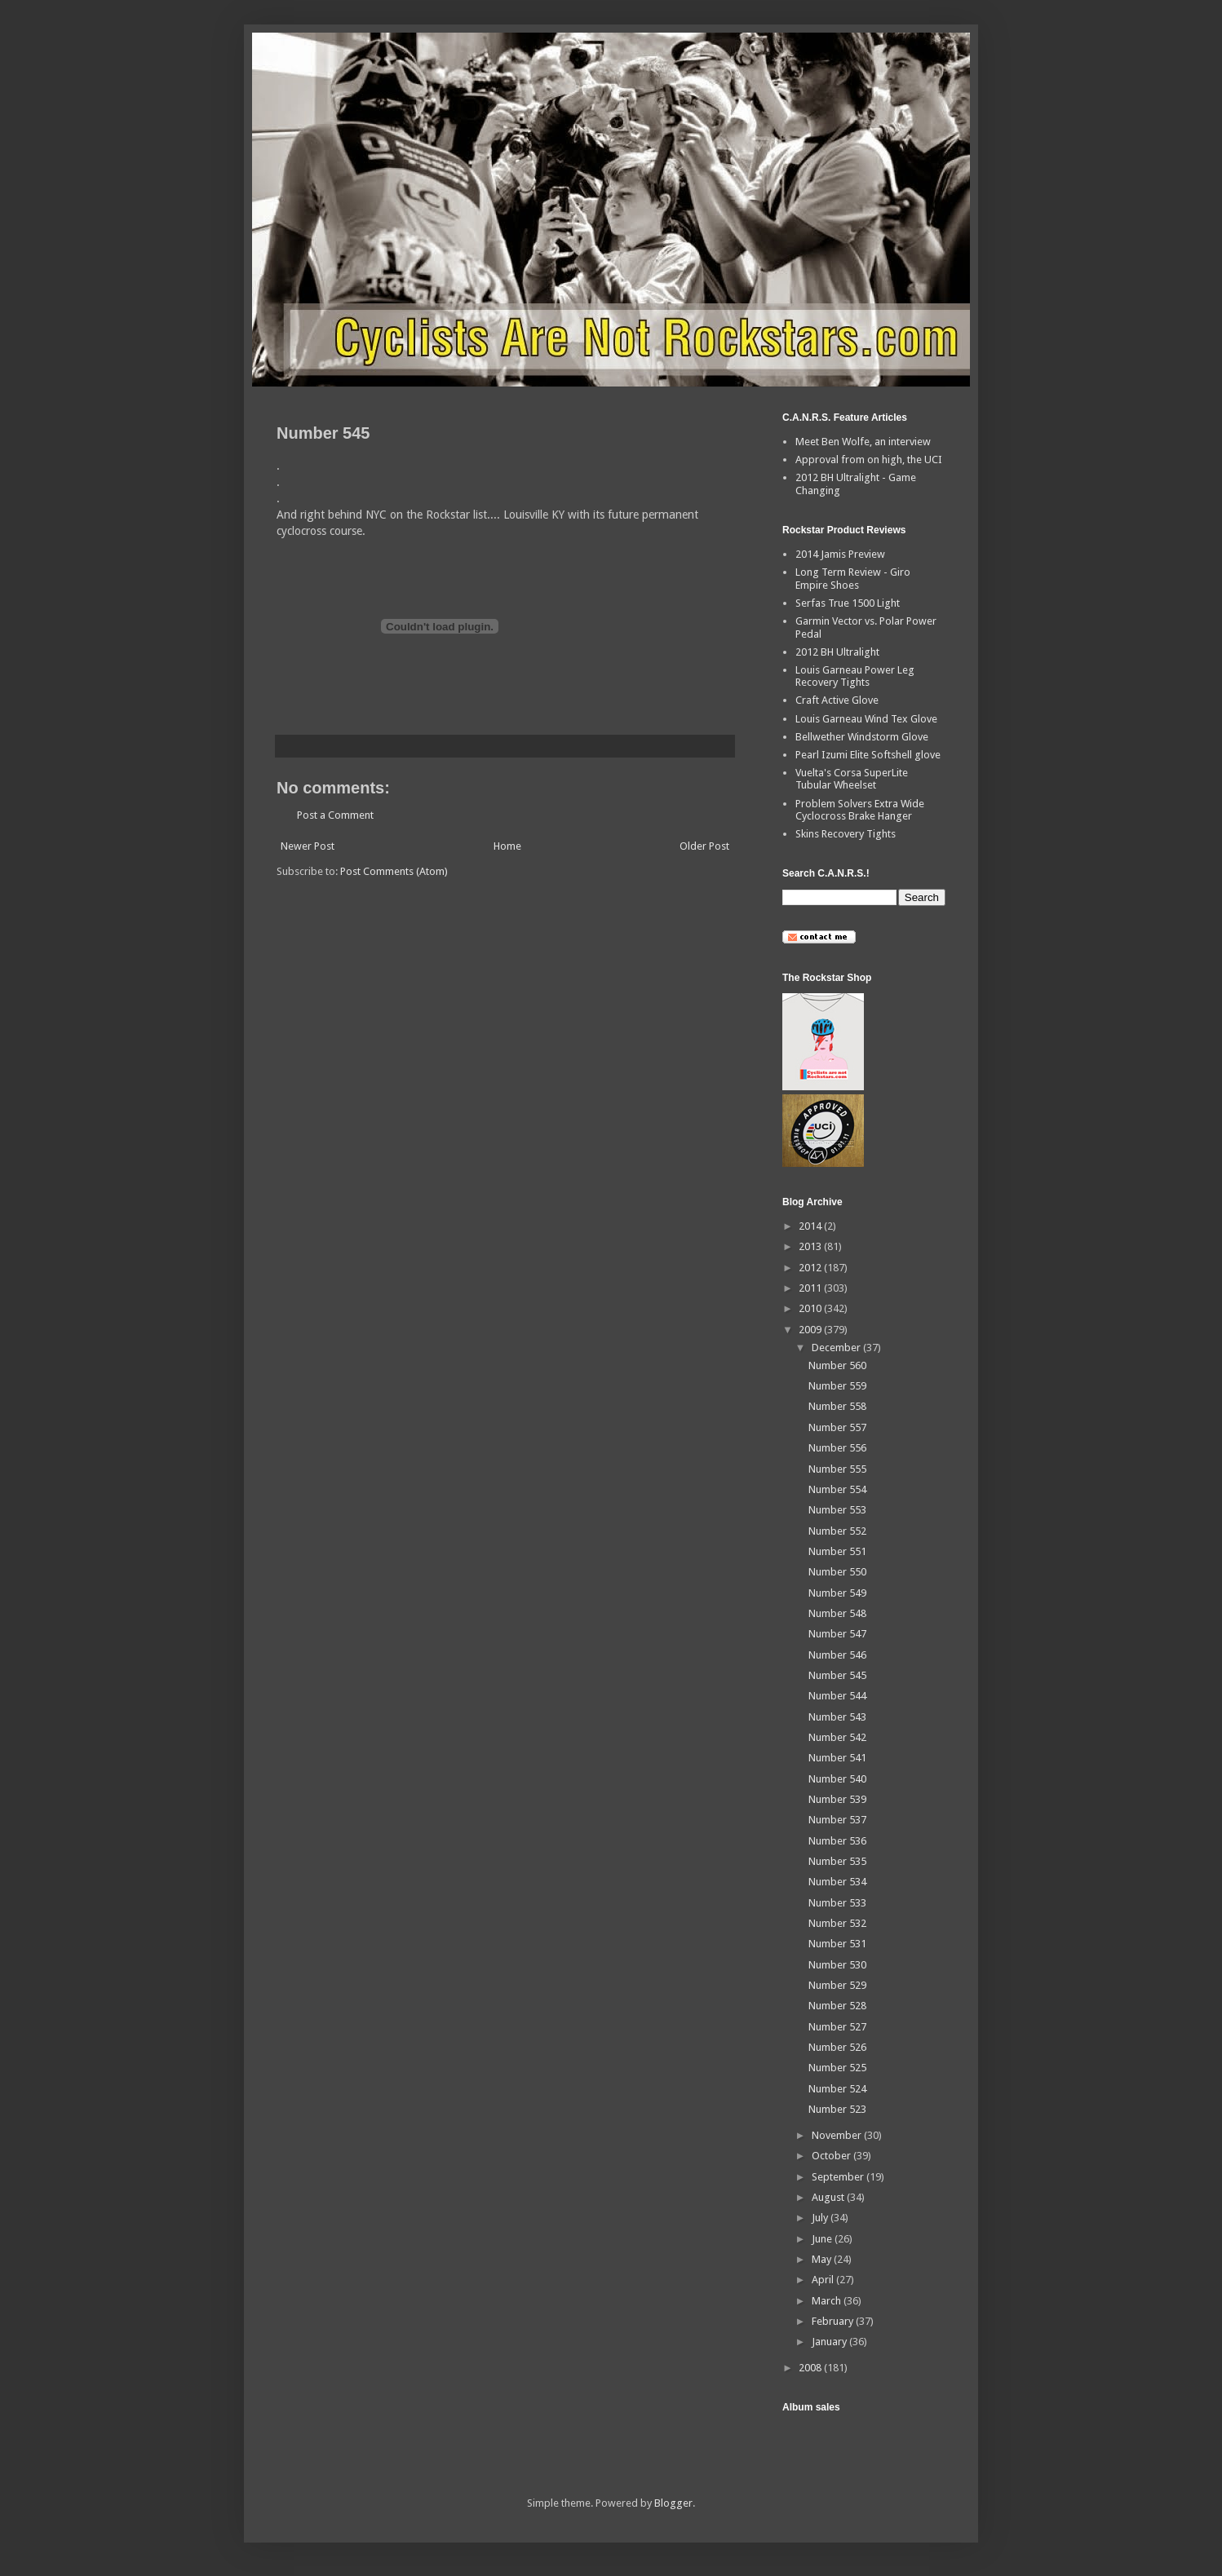 The width and height of the screenshot is (1222, 2576). Describe the element at coordinates (507, 846) in the screenshot. I see `Home` at that location.